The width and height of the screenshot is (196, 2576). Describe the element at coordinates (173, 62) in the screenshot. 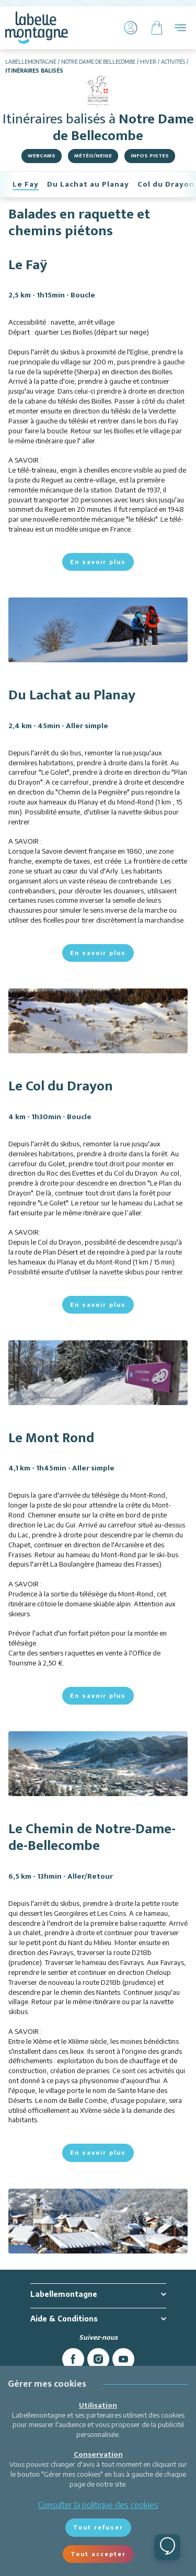

I see `Activités` at that location.